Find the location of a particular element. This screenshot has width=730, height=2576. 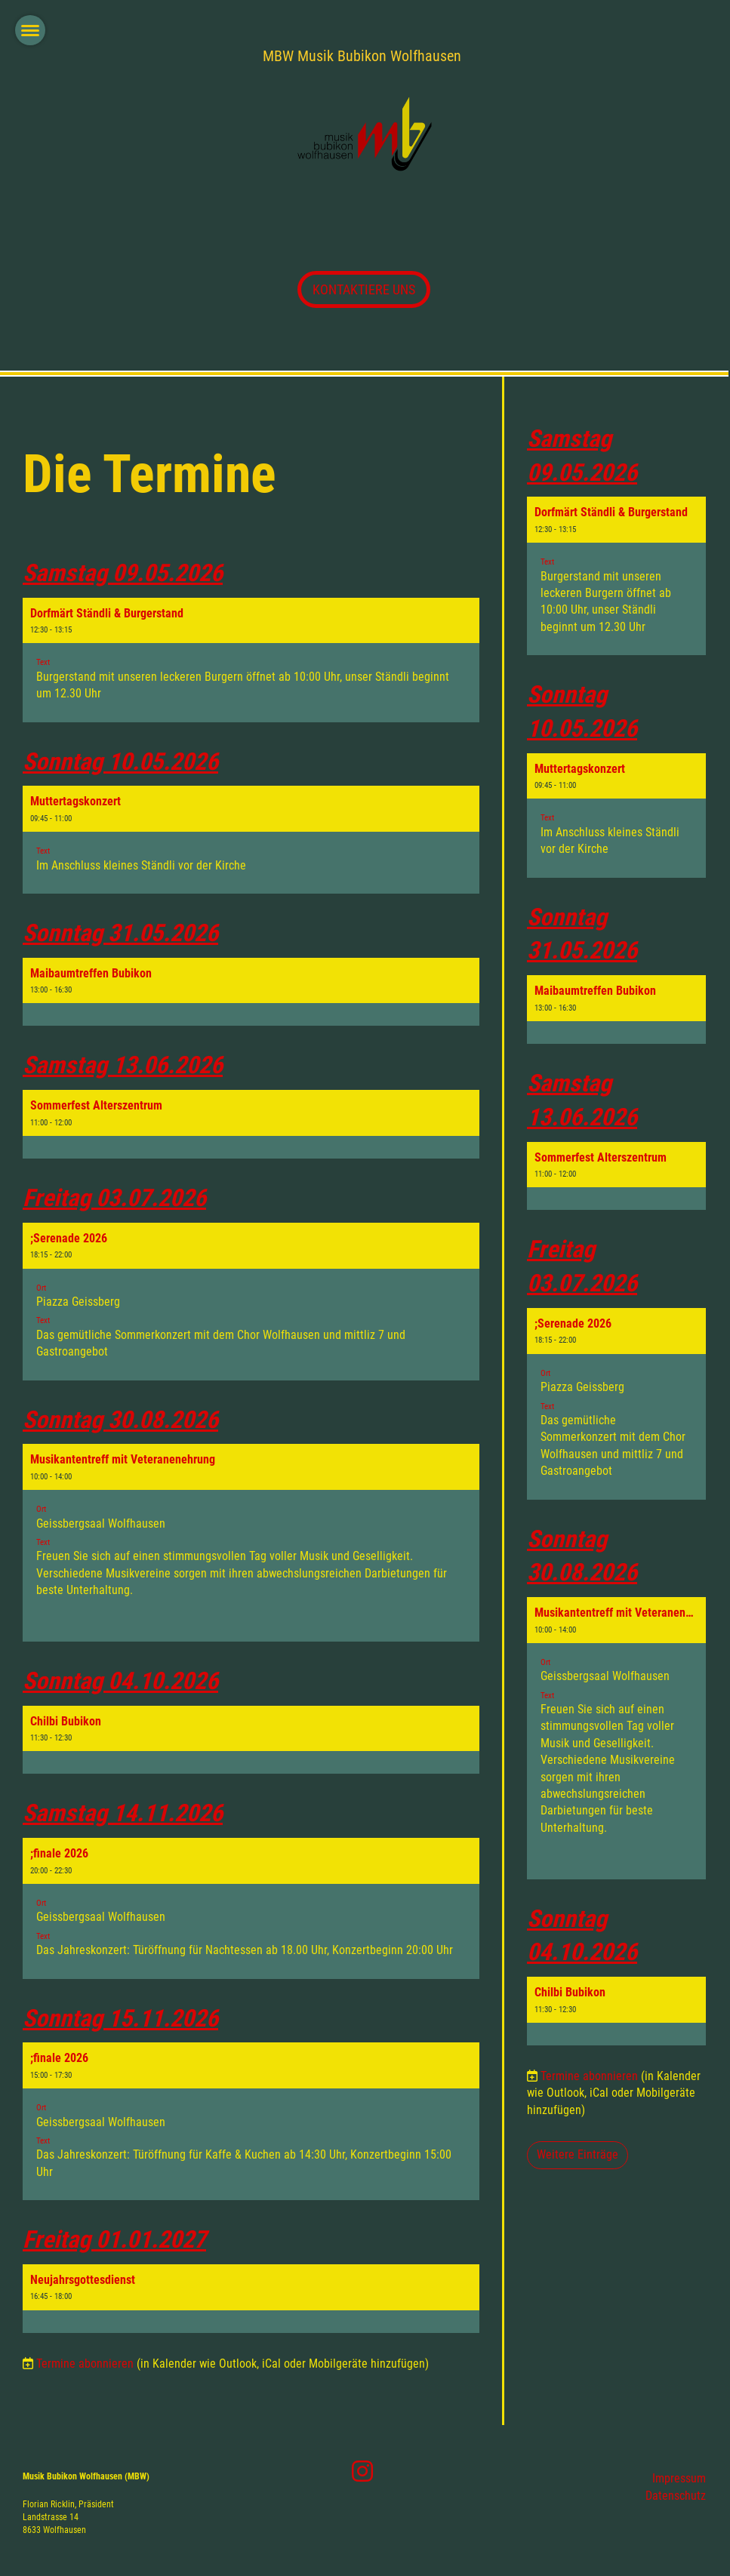

[Besuche uns auf Instagram] is located at coordinates (362, 2472).